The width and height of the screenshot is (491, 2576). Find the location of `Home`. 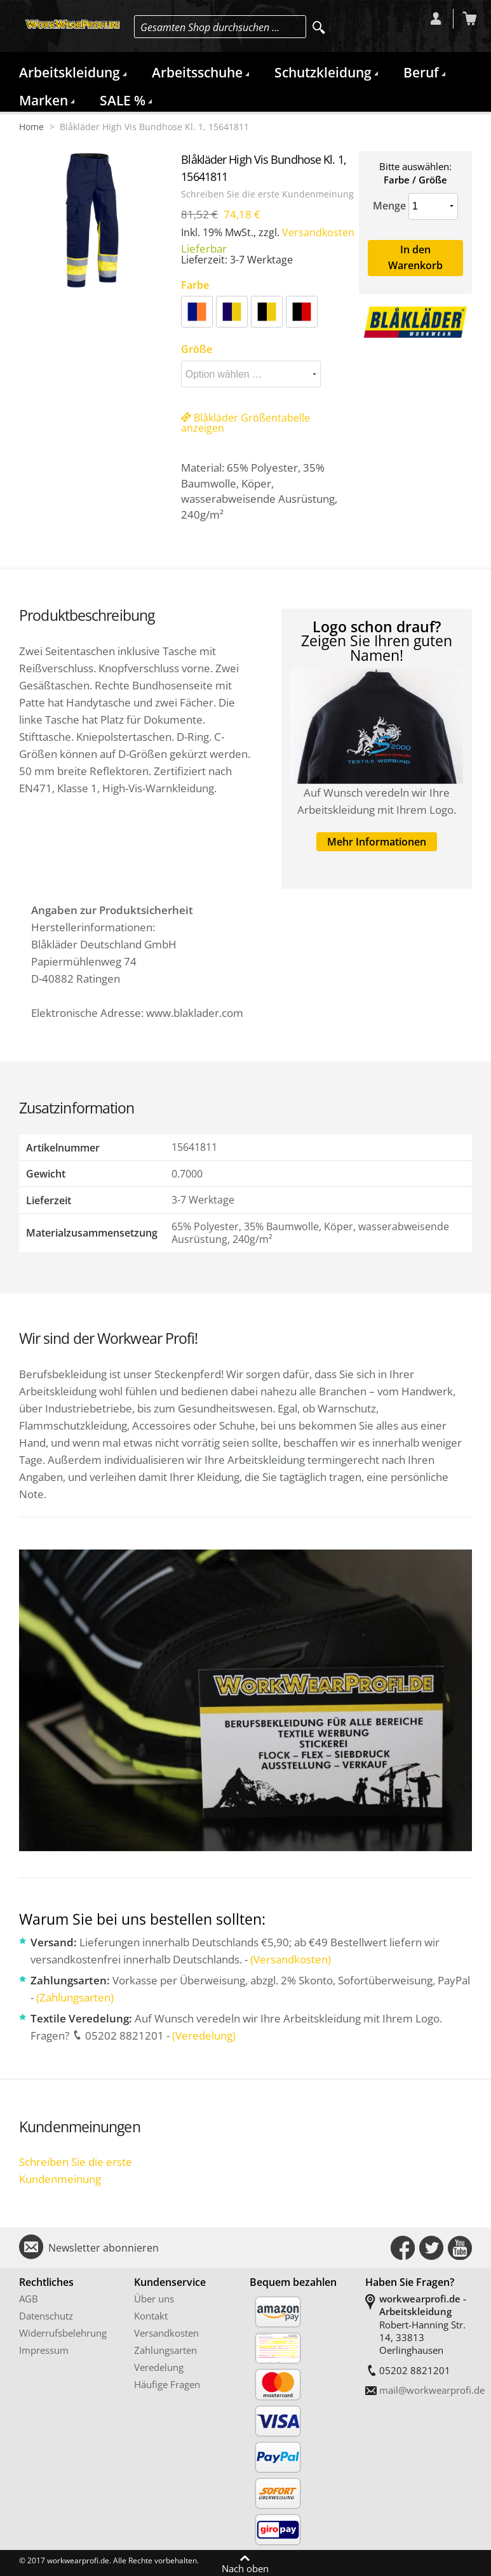

Home is located at coordinates (31, 127).